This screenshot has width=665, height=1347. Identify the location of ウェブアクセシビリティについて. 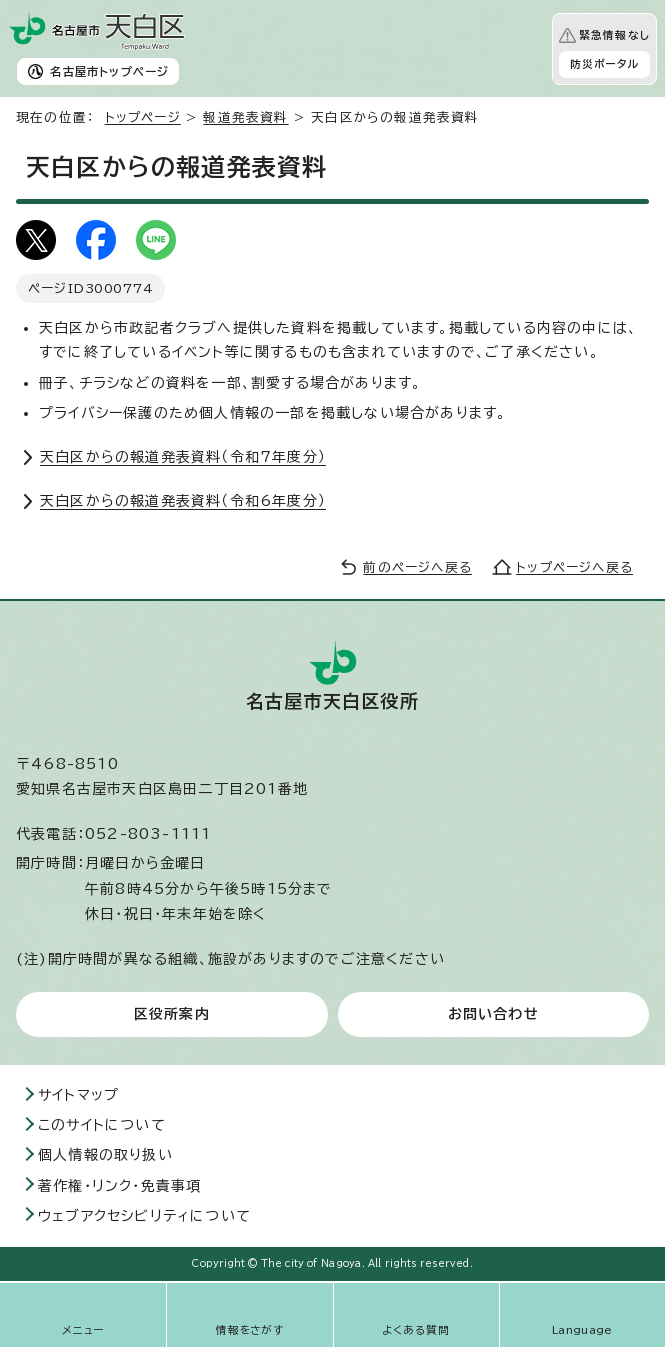
(144, 1216).